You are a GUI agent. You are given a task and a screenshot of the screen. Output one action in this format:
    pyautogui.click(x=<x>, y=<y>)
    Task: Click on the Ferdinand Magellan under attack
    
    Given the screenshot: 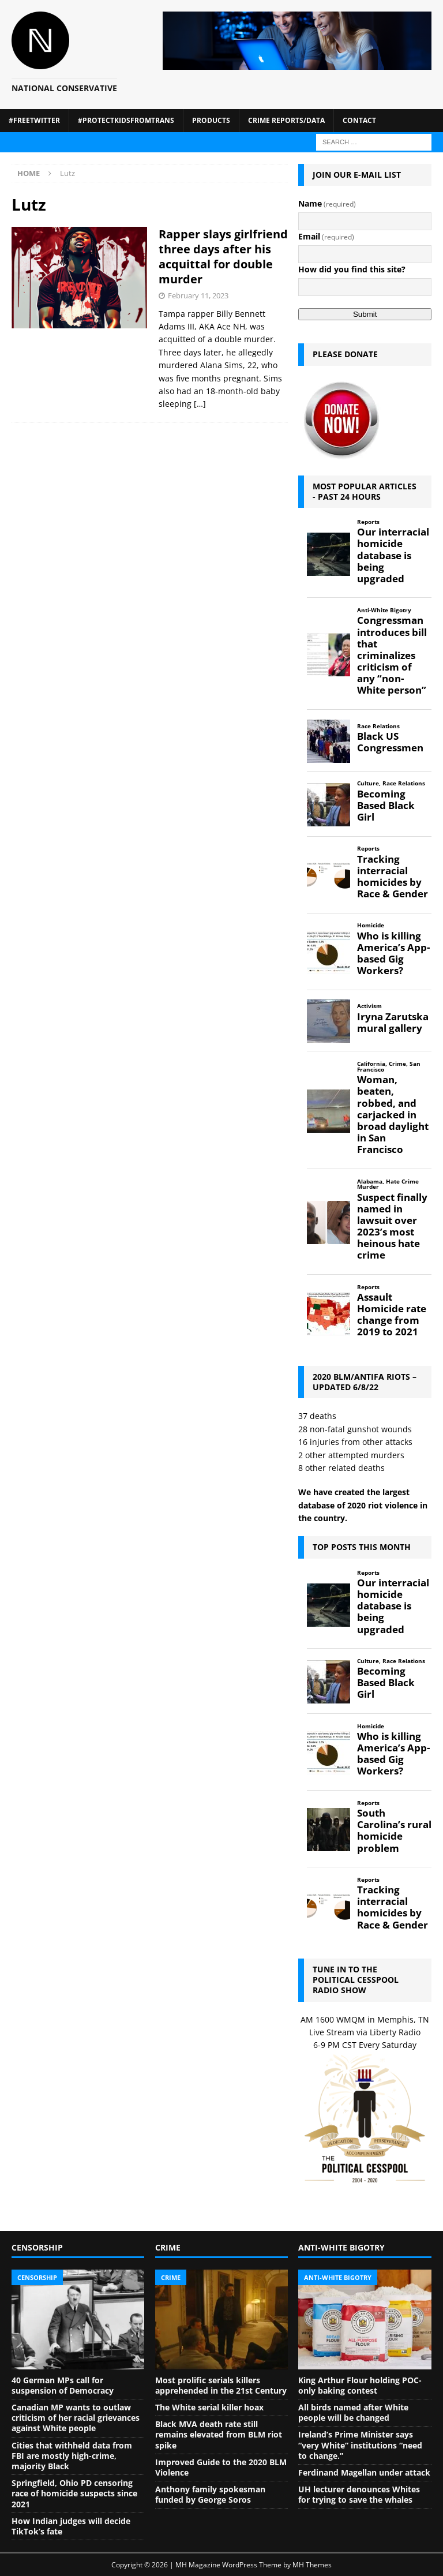 What is the action you would take?
    pyautogui.click(x=364, y=2472)
    